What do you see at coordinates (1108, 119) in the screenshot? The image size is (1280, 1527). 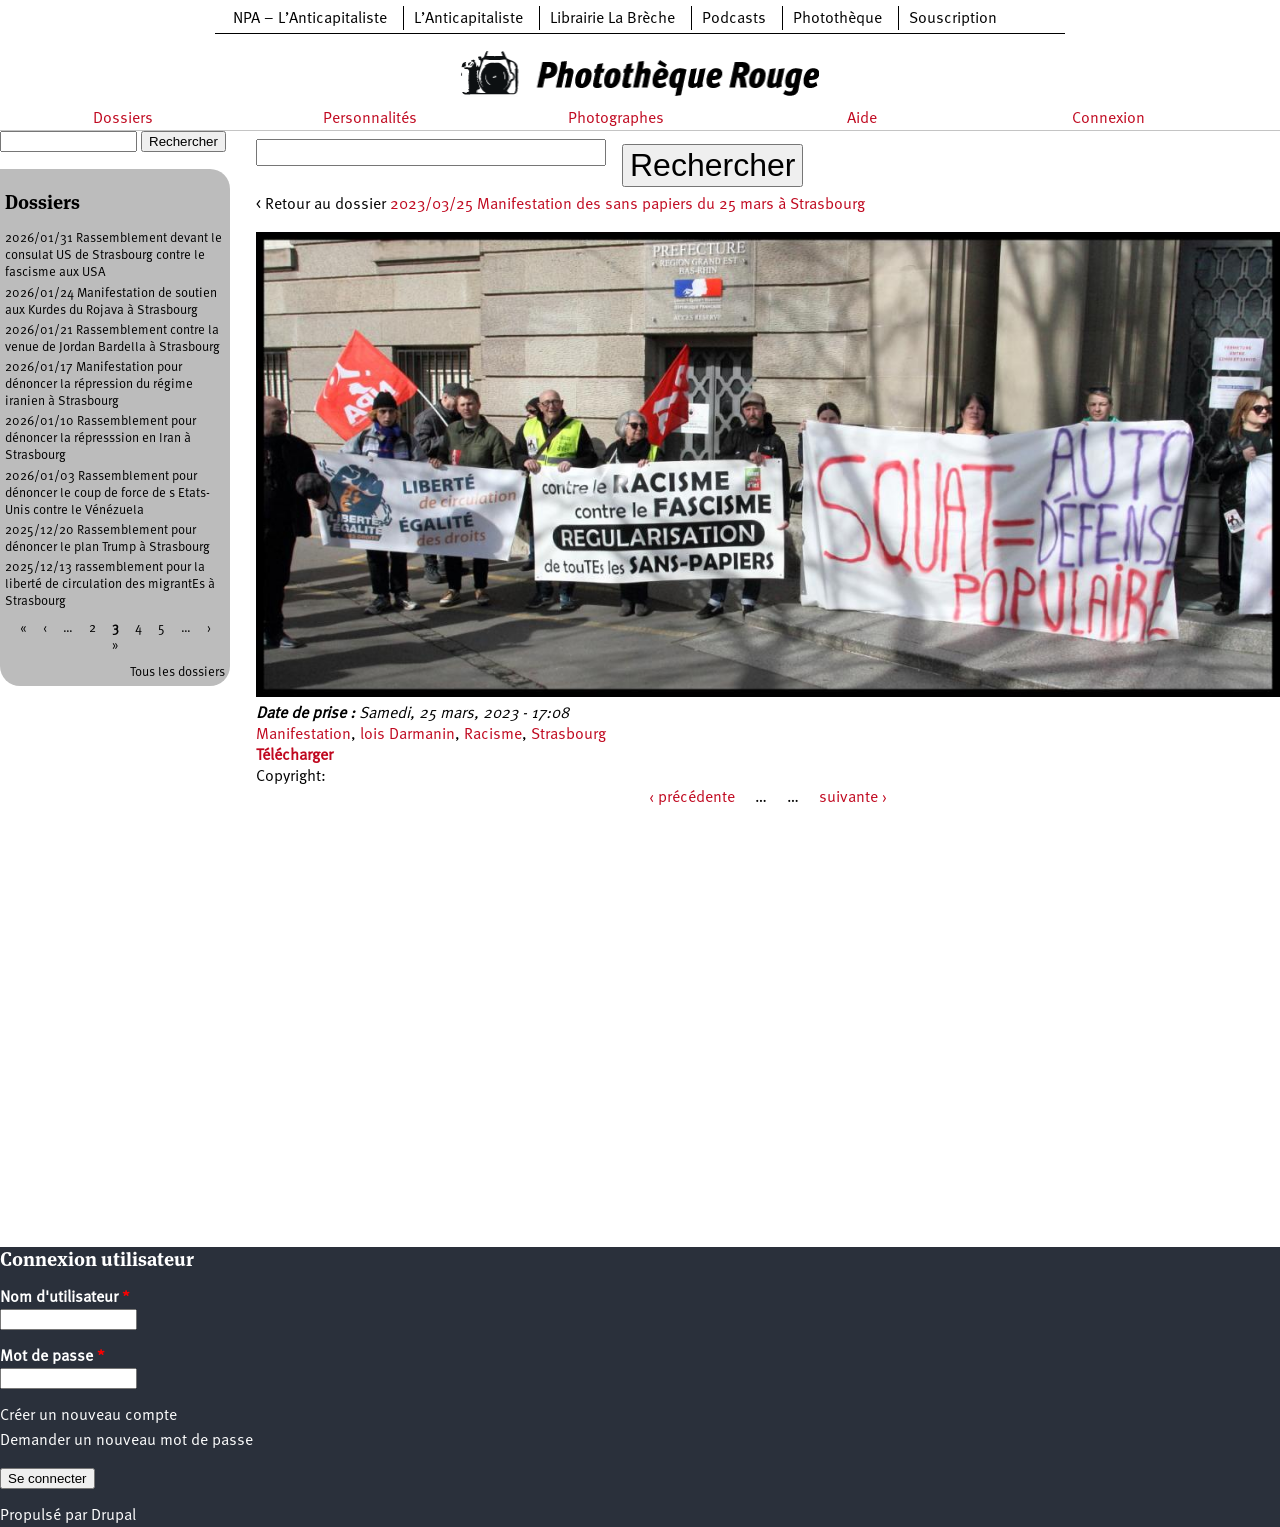 I see `Connexion` at bounding box center [1108, 119].